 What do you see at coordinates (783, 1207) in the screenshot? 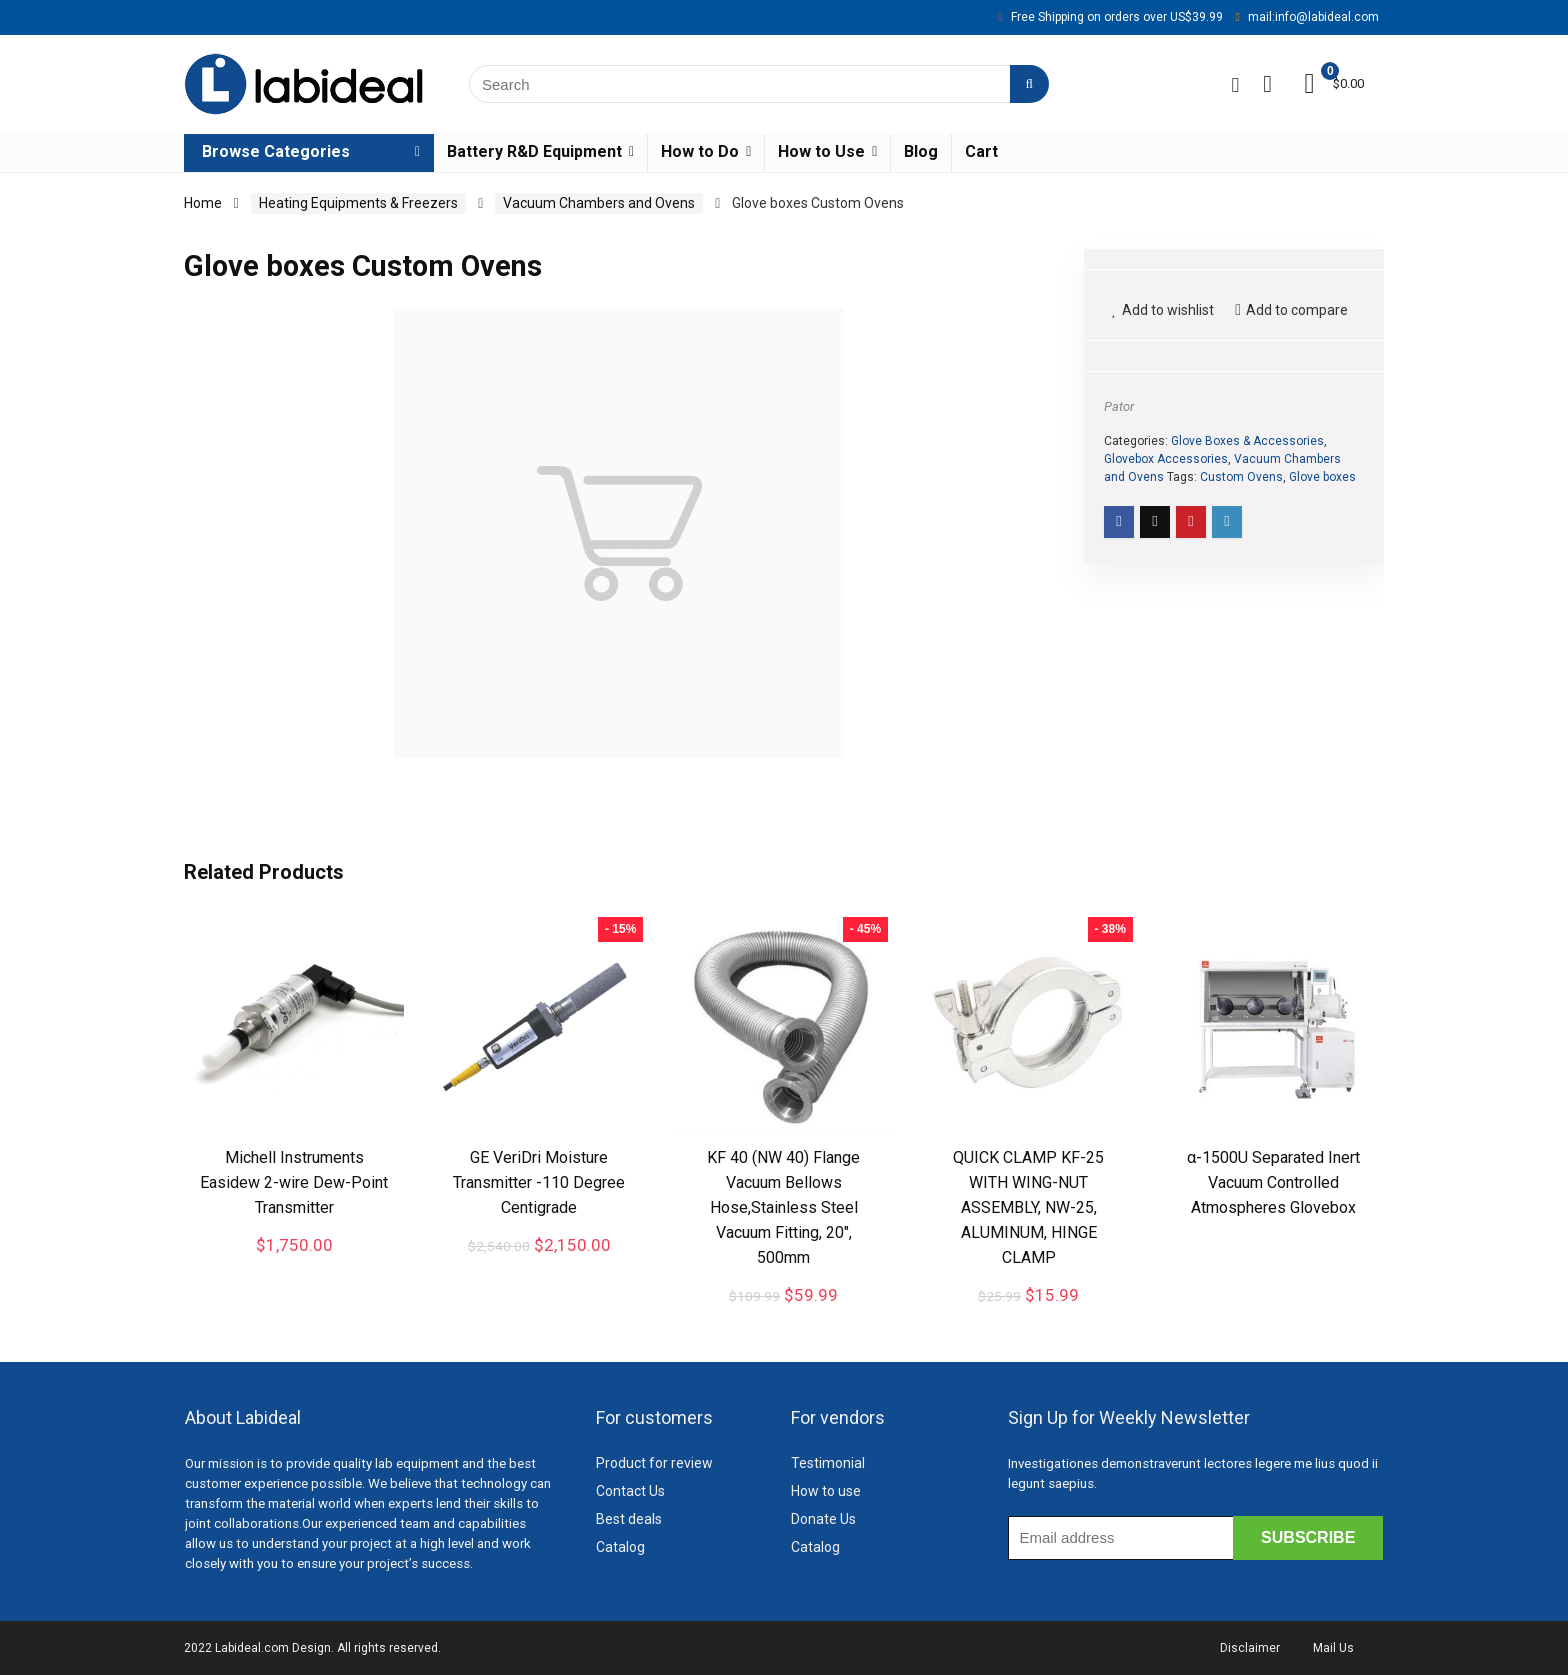
I see `KF 40 (NW 40) Flange Vacuum Bellows Hose,Stainless Steel Vacuum Fitting, 20″, 500mm` at bounding box center [783, 1207].